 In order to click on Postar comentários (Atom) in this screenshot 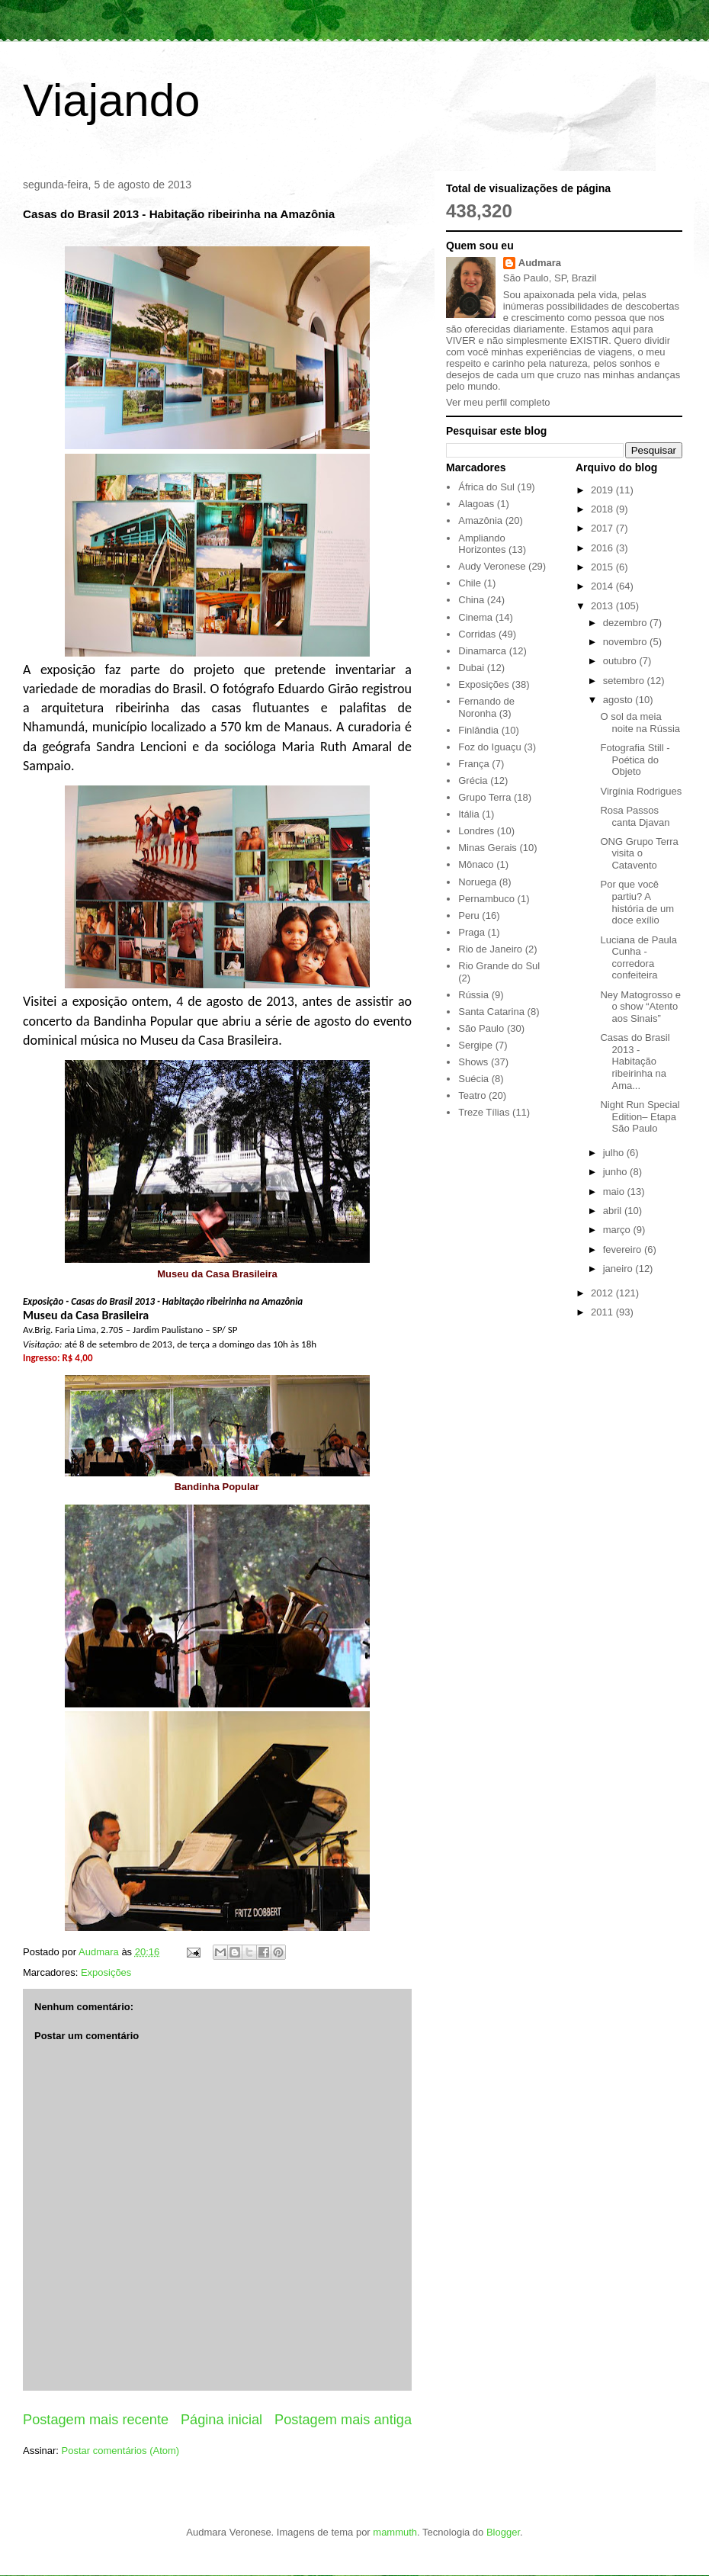, I will do `click(121, 2450)`.